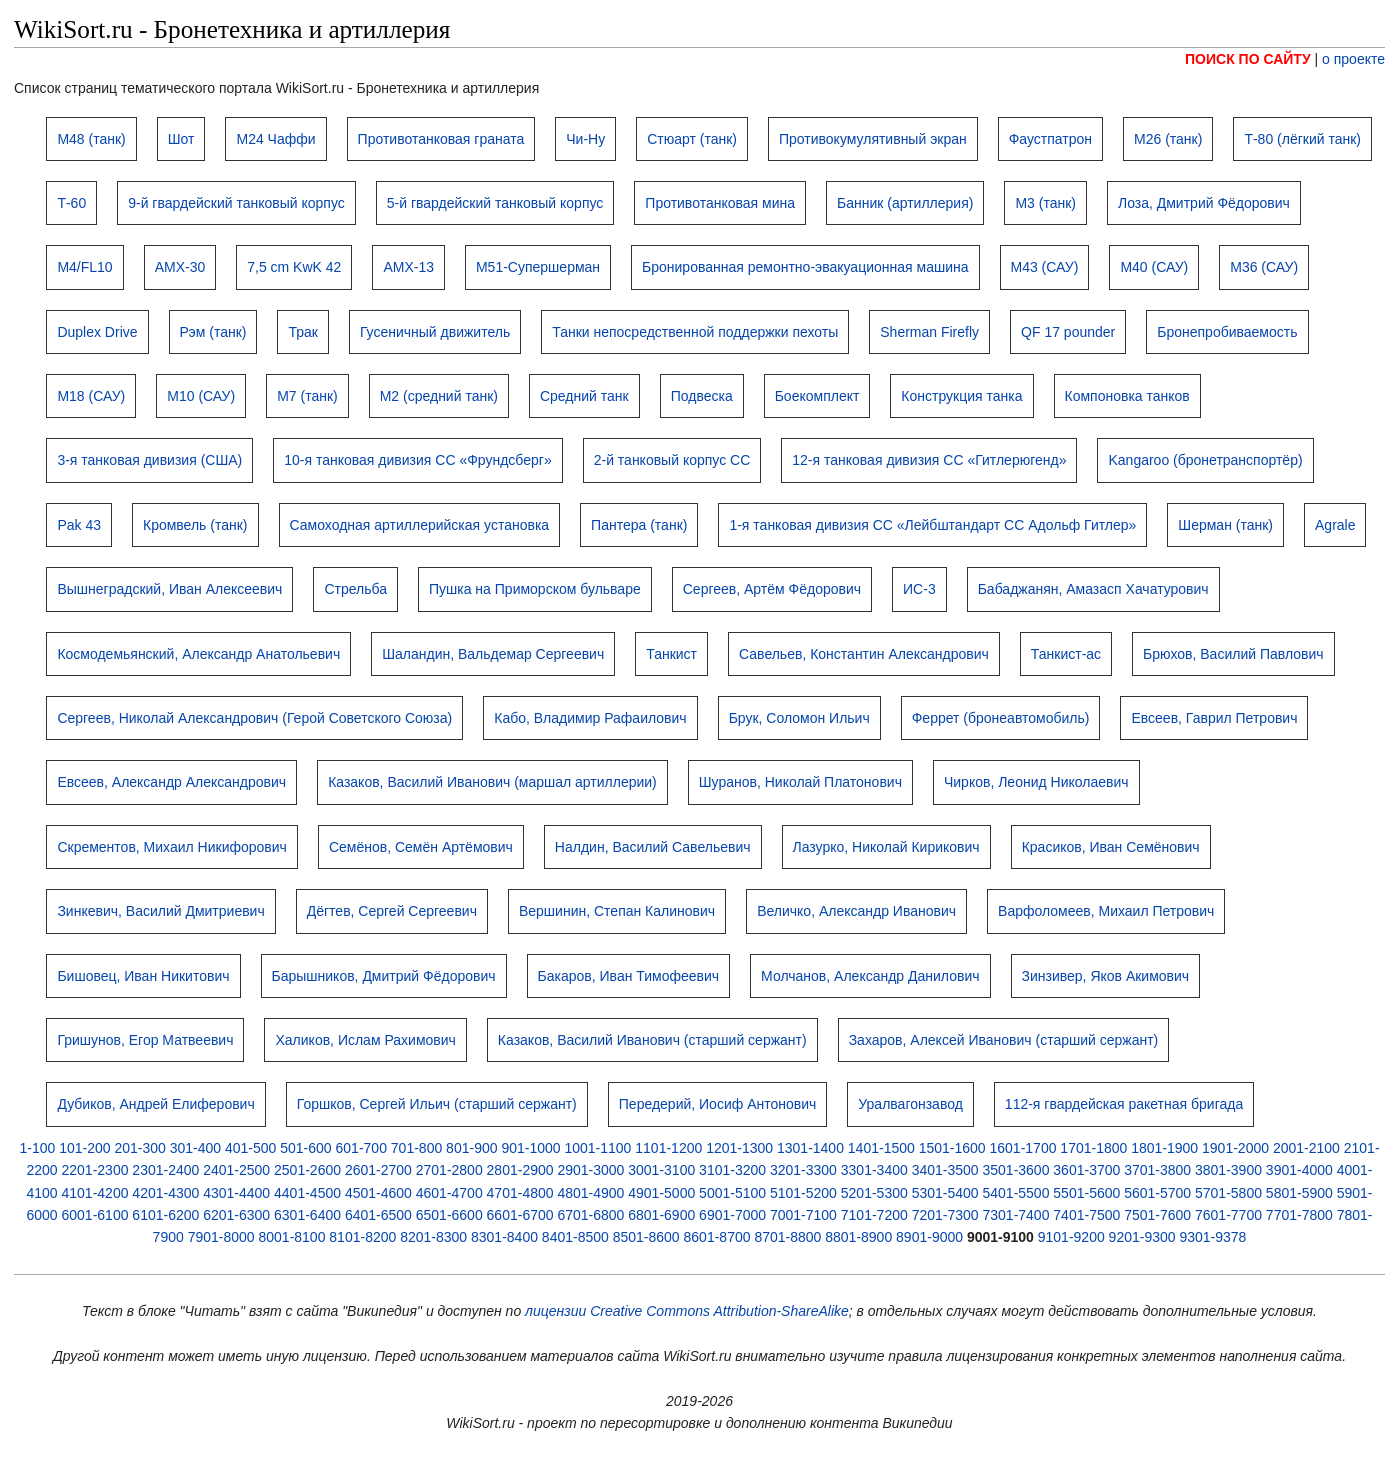 This screenshot has width=1399, height=1479. I want to click on 1001-1100, so click(597, 1148).